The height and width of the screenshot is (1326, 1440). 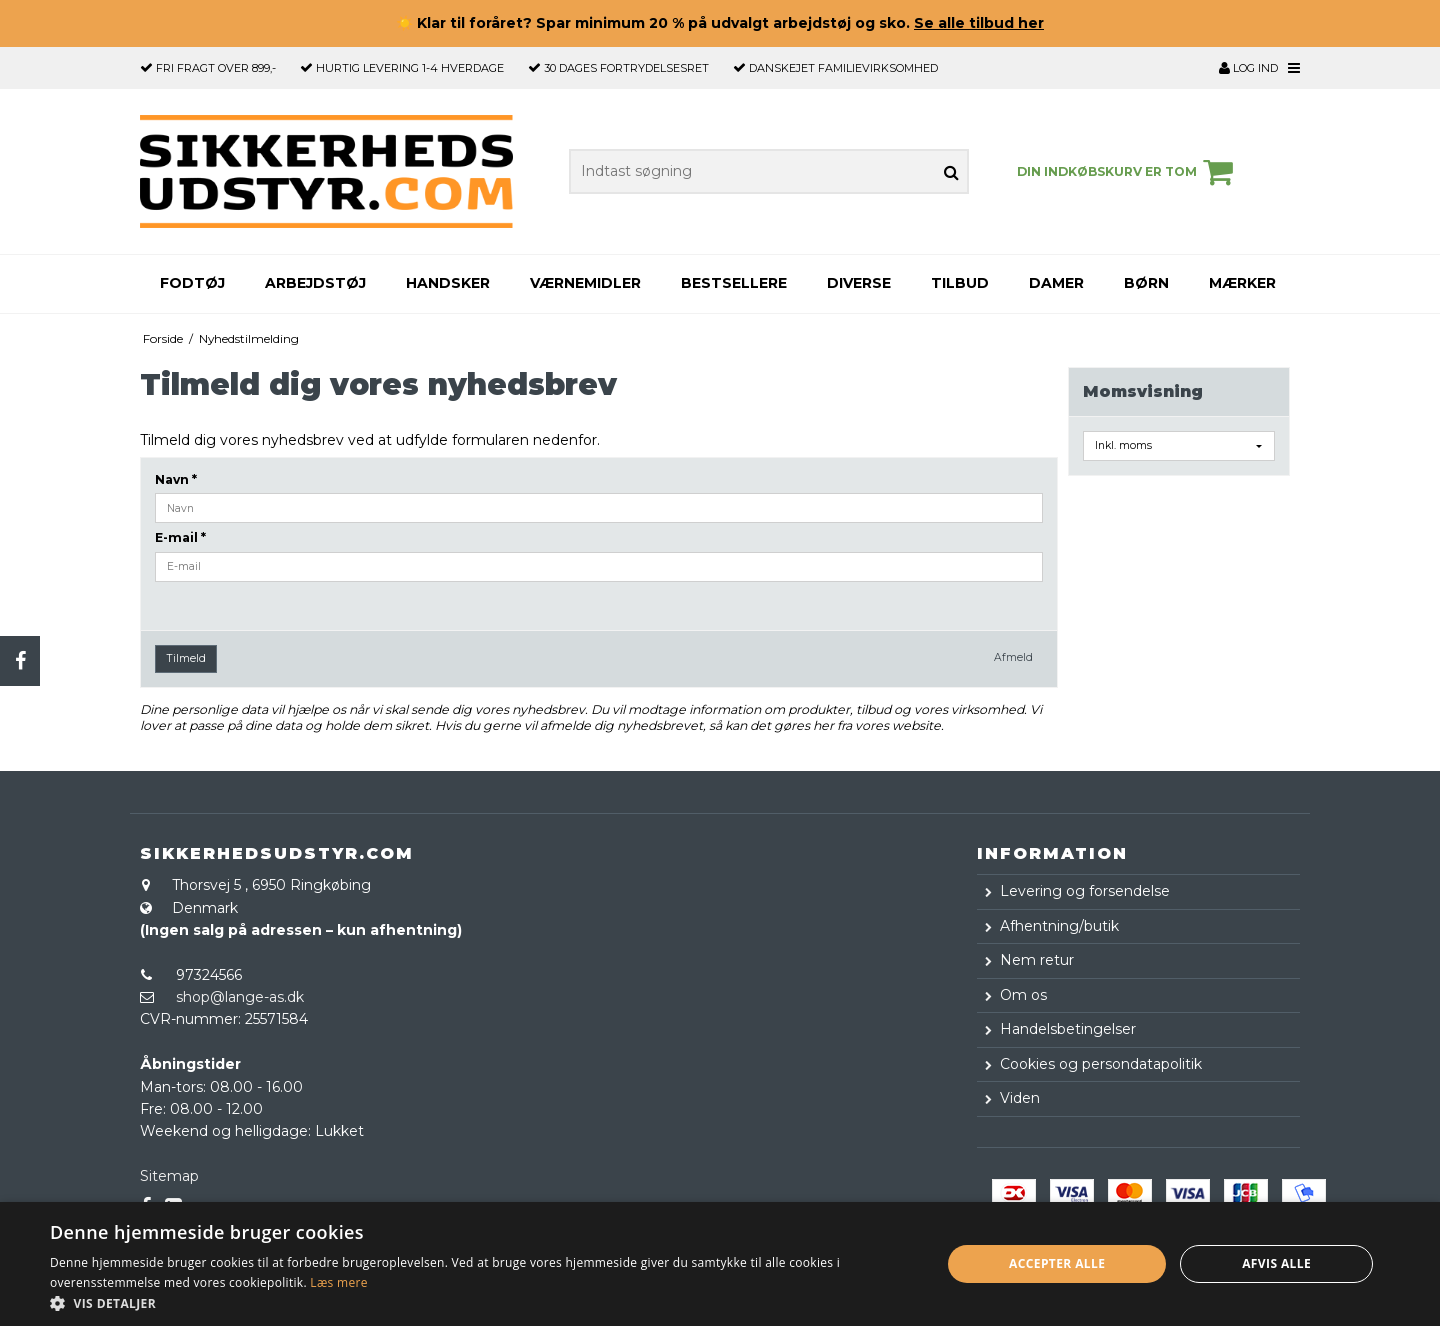 What do you see at coordinates (720, 1264) in the screenshot?
I see `[dialog]` at bounding box center [720, 1264].